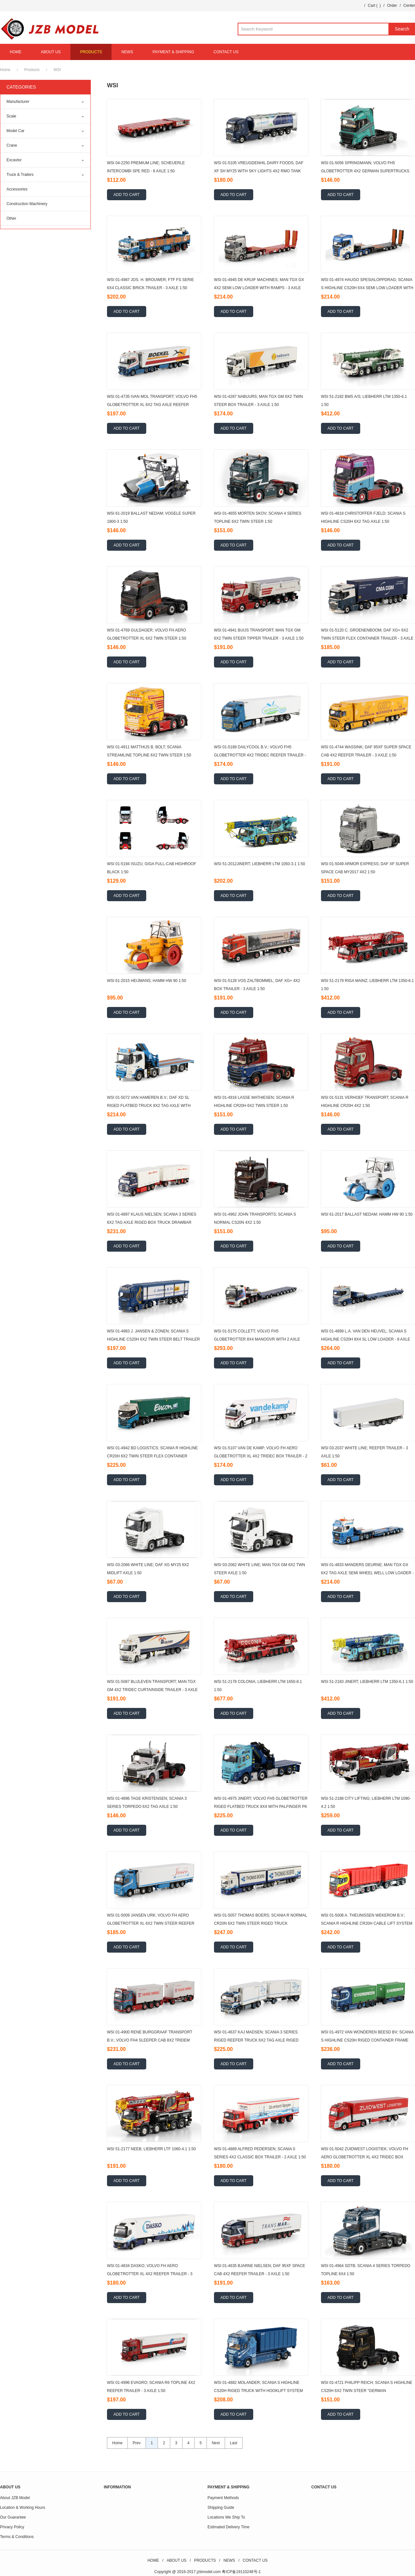  What do you see at coordinates (258, 2390) in the screenshot?
I see `WSI 01-4882 MOLANDER; SCANIA S HIGHLINE CS20H RIGED TRUCK WITH HOOKLIFT SYSTEM 6X2 TAG AXLE + 40M3` at bounding box center [258, 2390].